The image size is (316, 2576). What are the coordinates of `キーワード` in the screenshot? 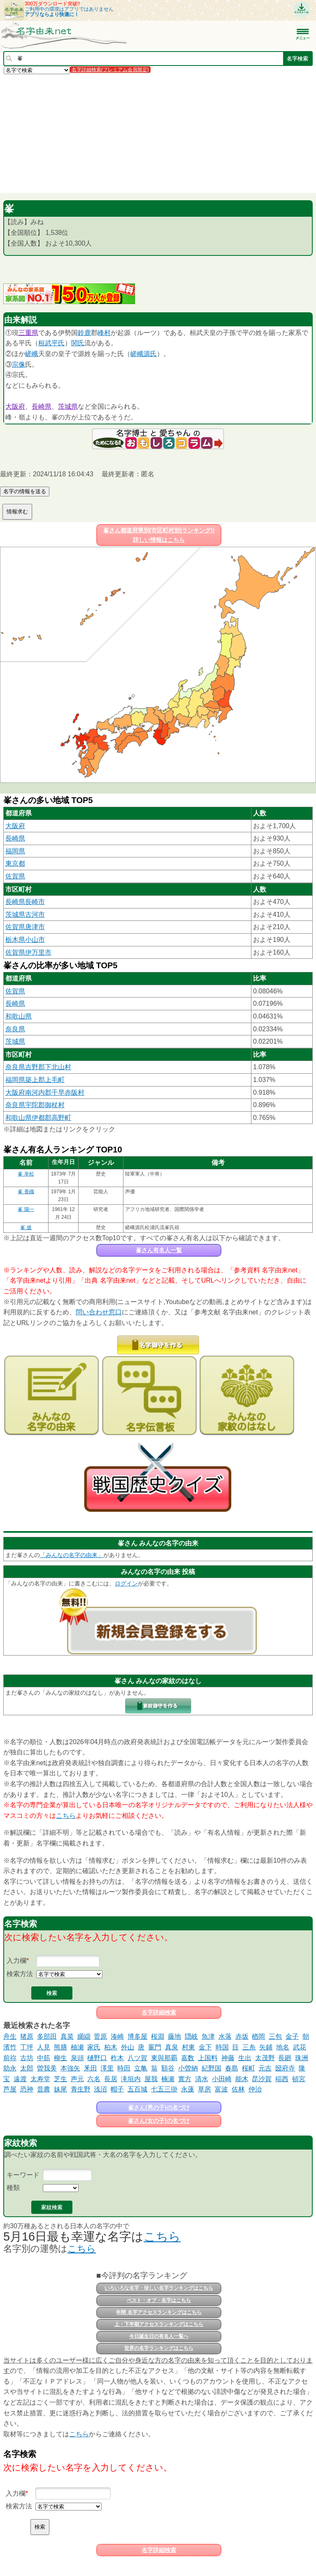 It's located at (23, 2174).